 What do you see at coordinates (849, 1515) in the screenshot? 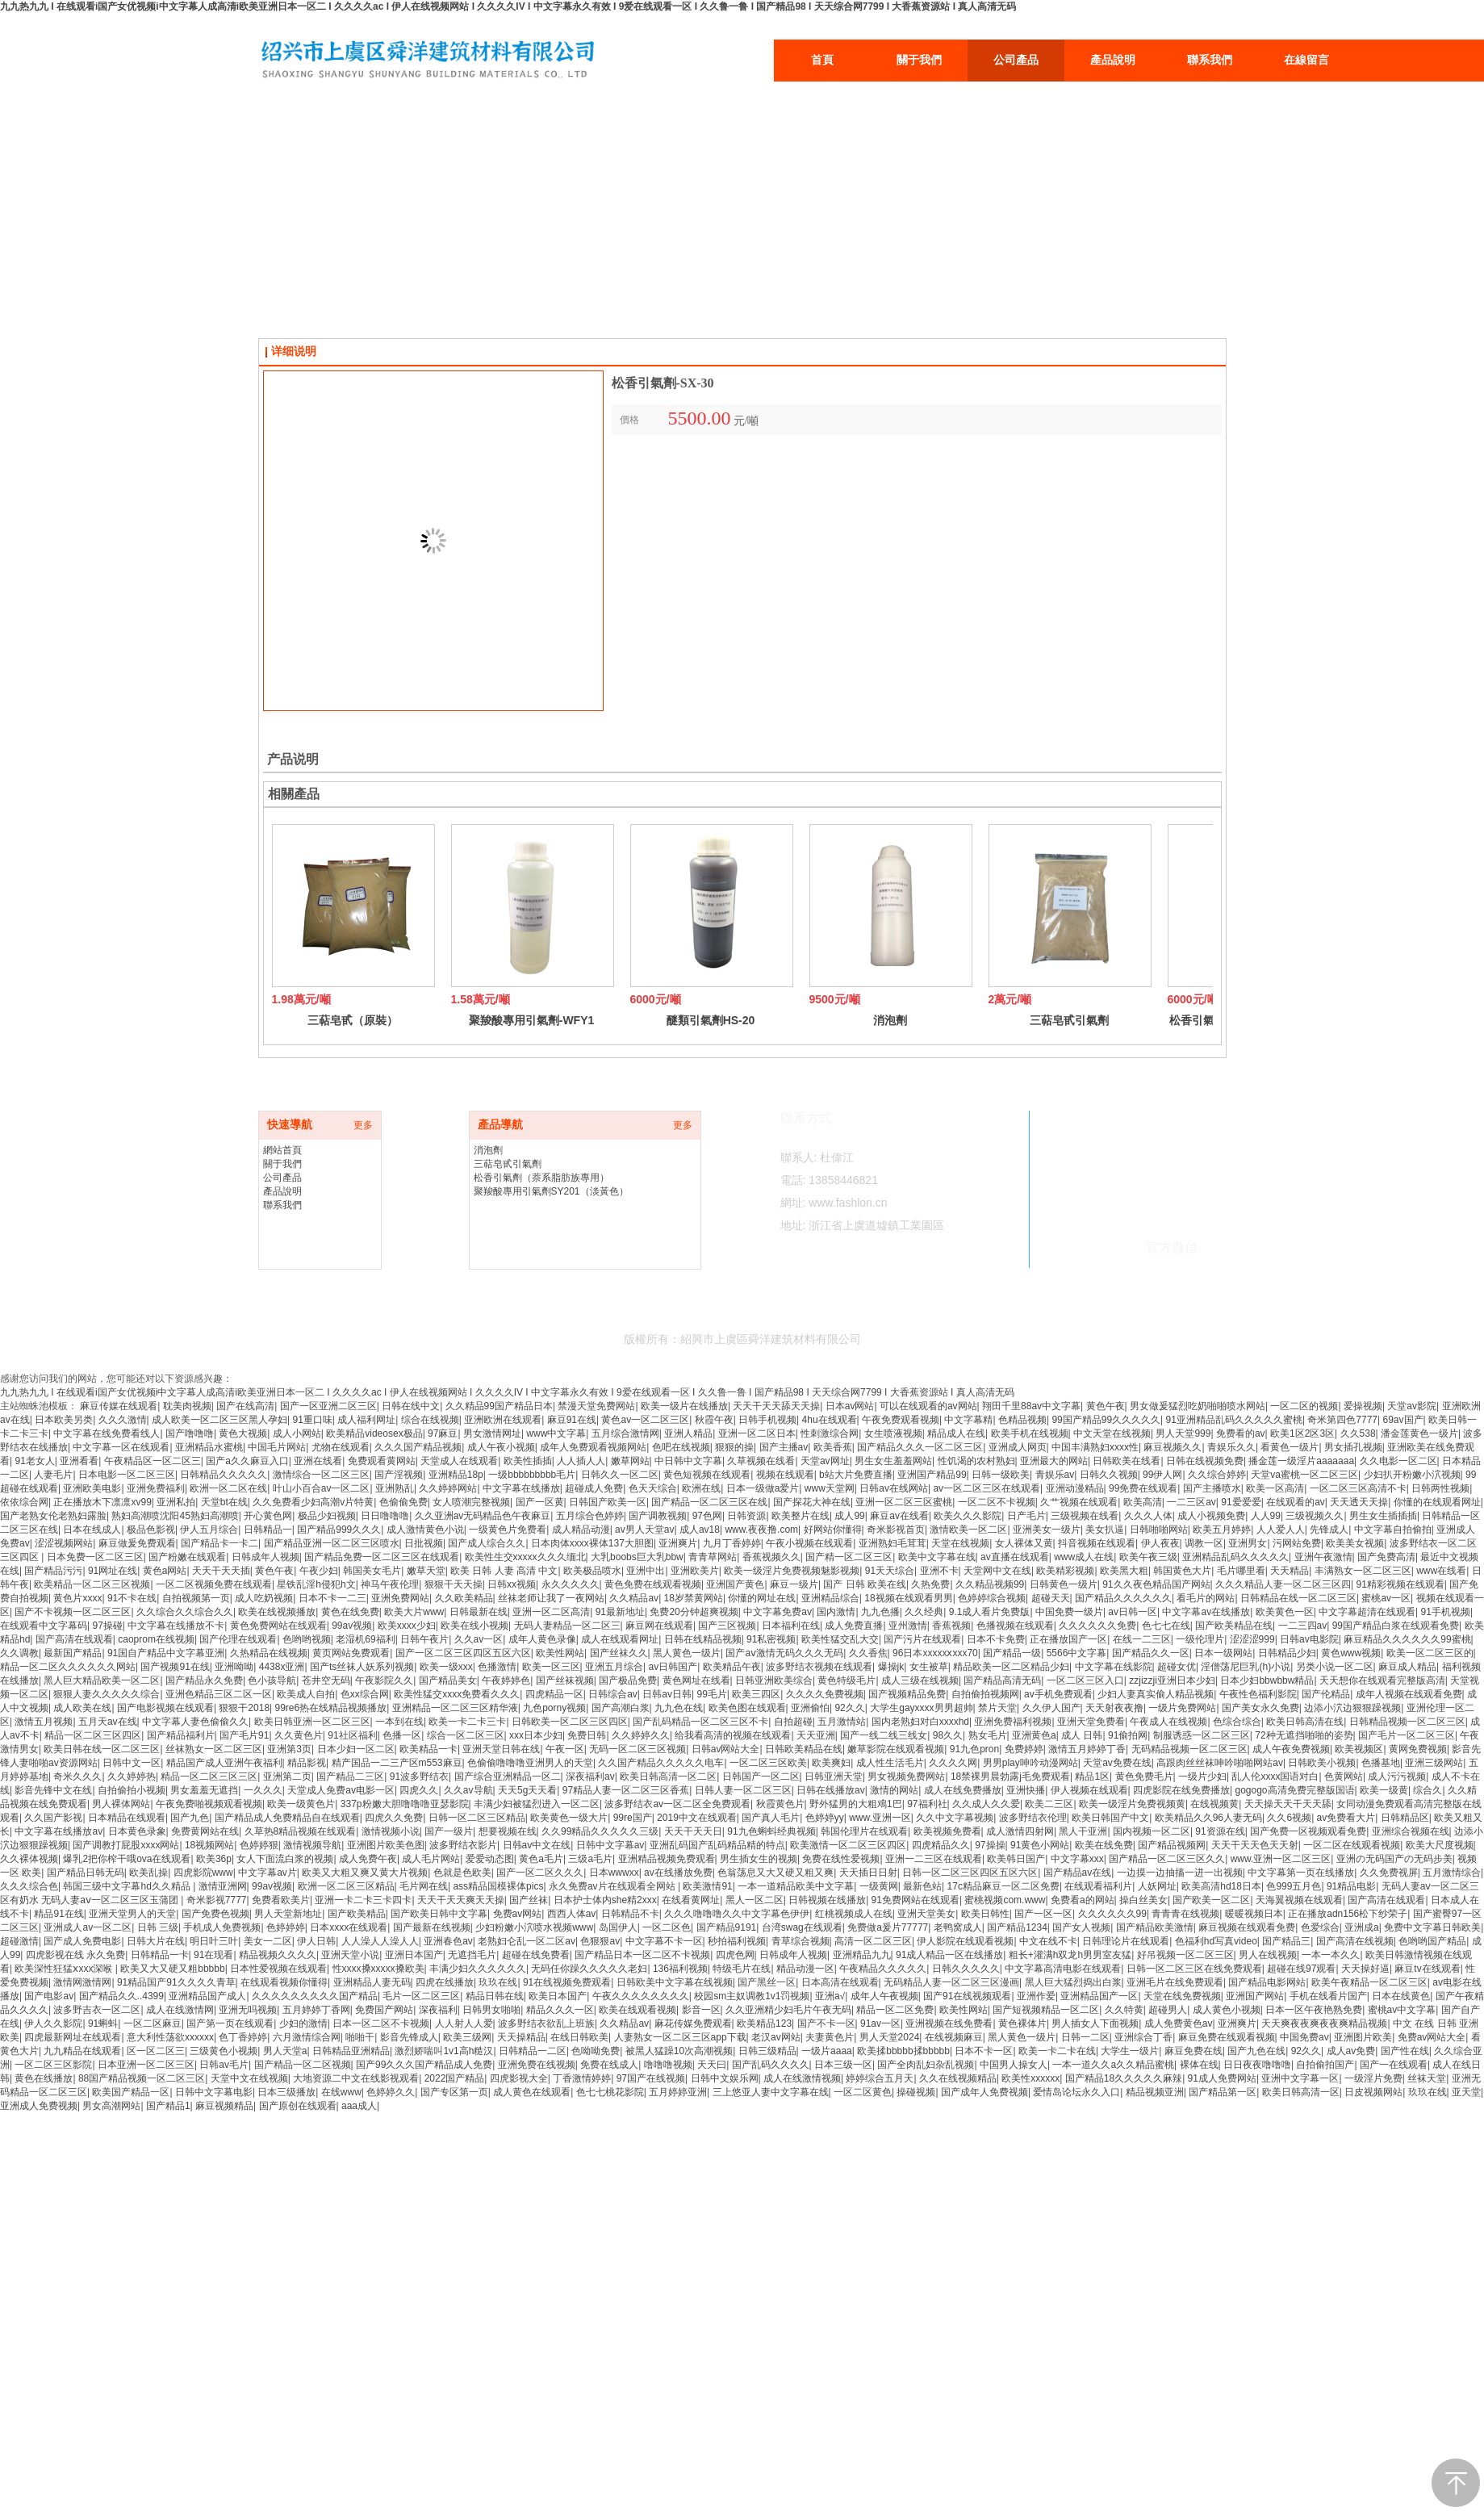
I see `成人99` at bounding box center [849, 1515].